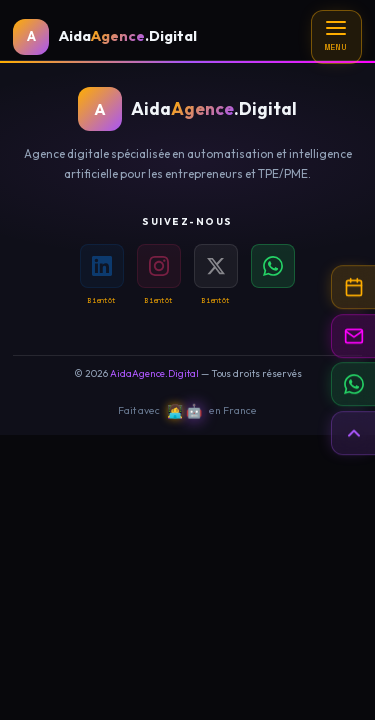 This screenshot has height=720, width=375. What do you see at coordinates (353, 336) in the screenshot?
I see `[Contact par email]` at bounding box center [353, 336].